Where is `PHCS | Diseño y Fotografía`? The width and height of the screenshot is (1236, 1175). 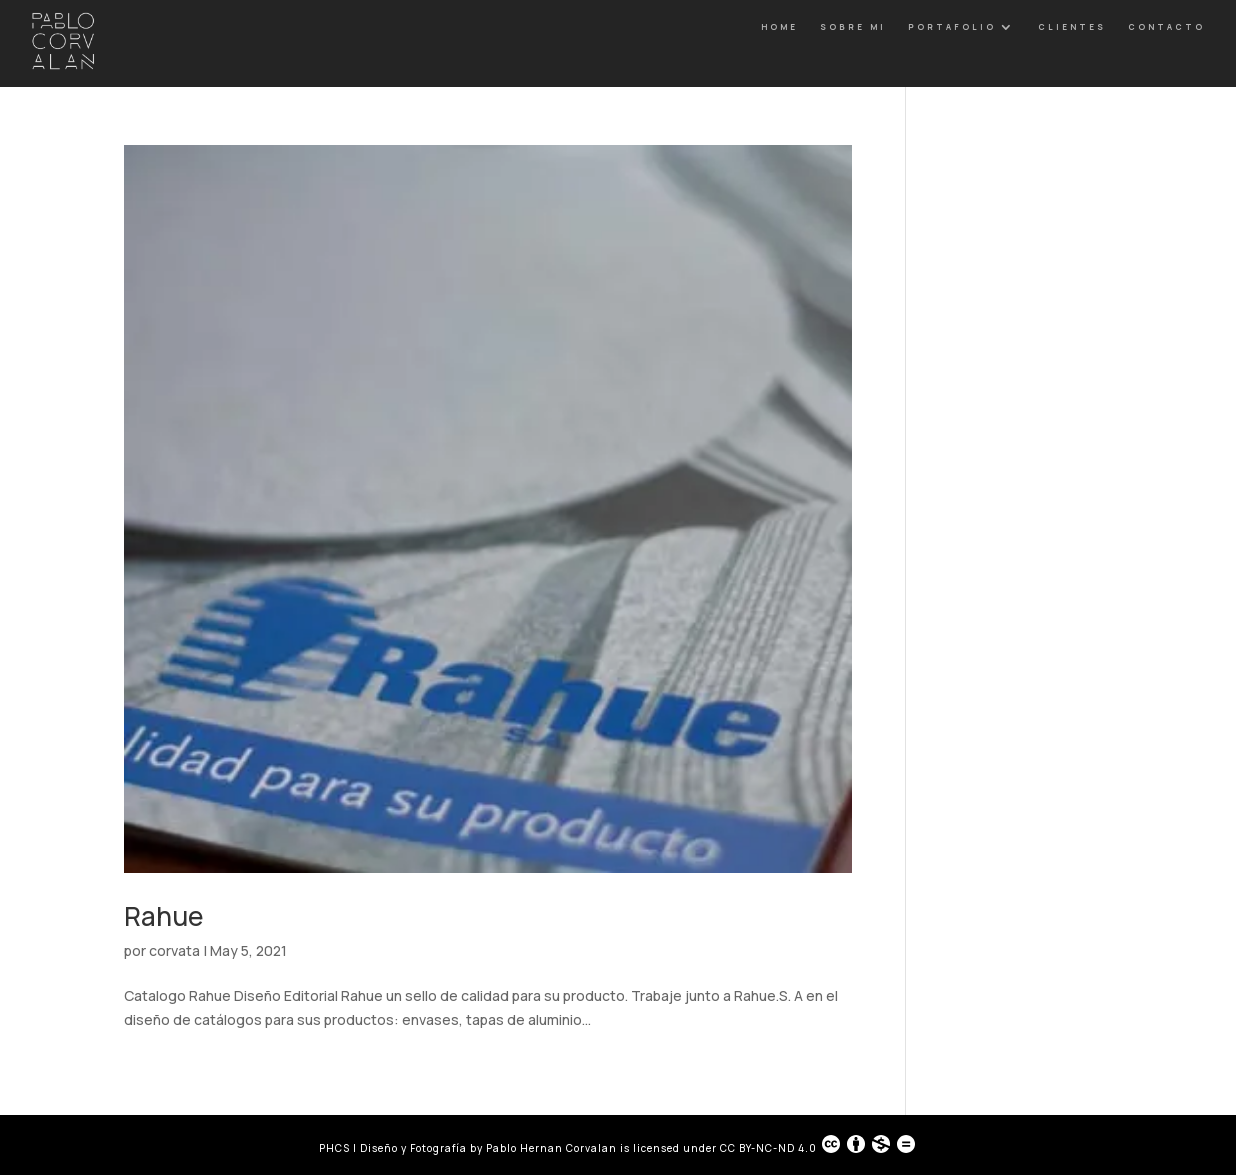 PHCS | Diseño y Fotografía is located at coordinates (393, 1148).